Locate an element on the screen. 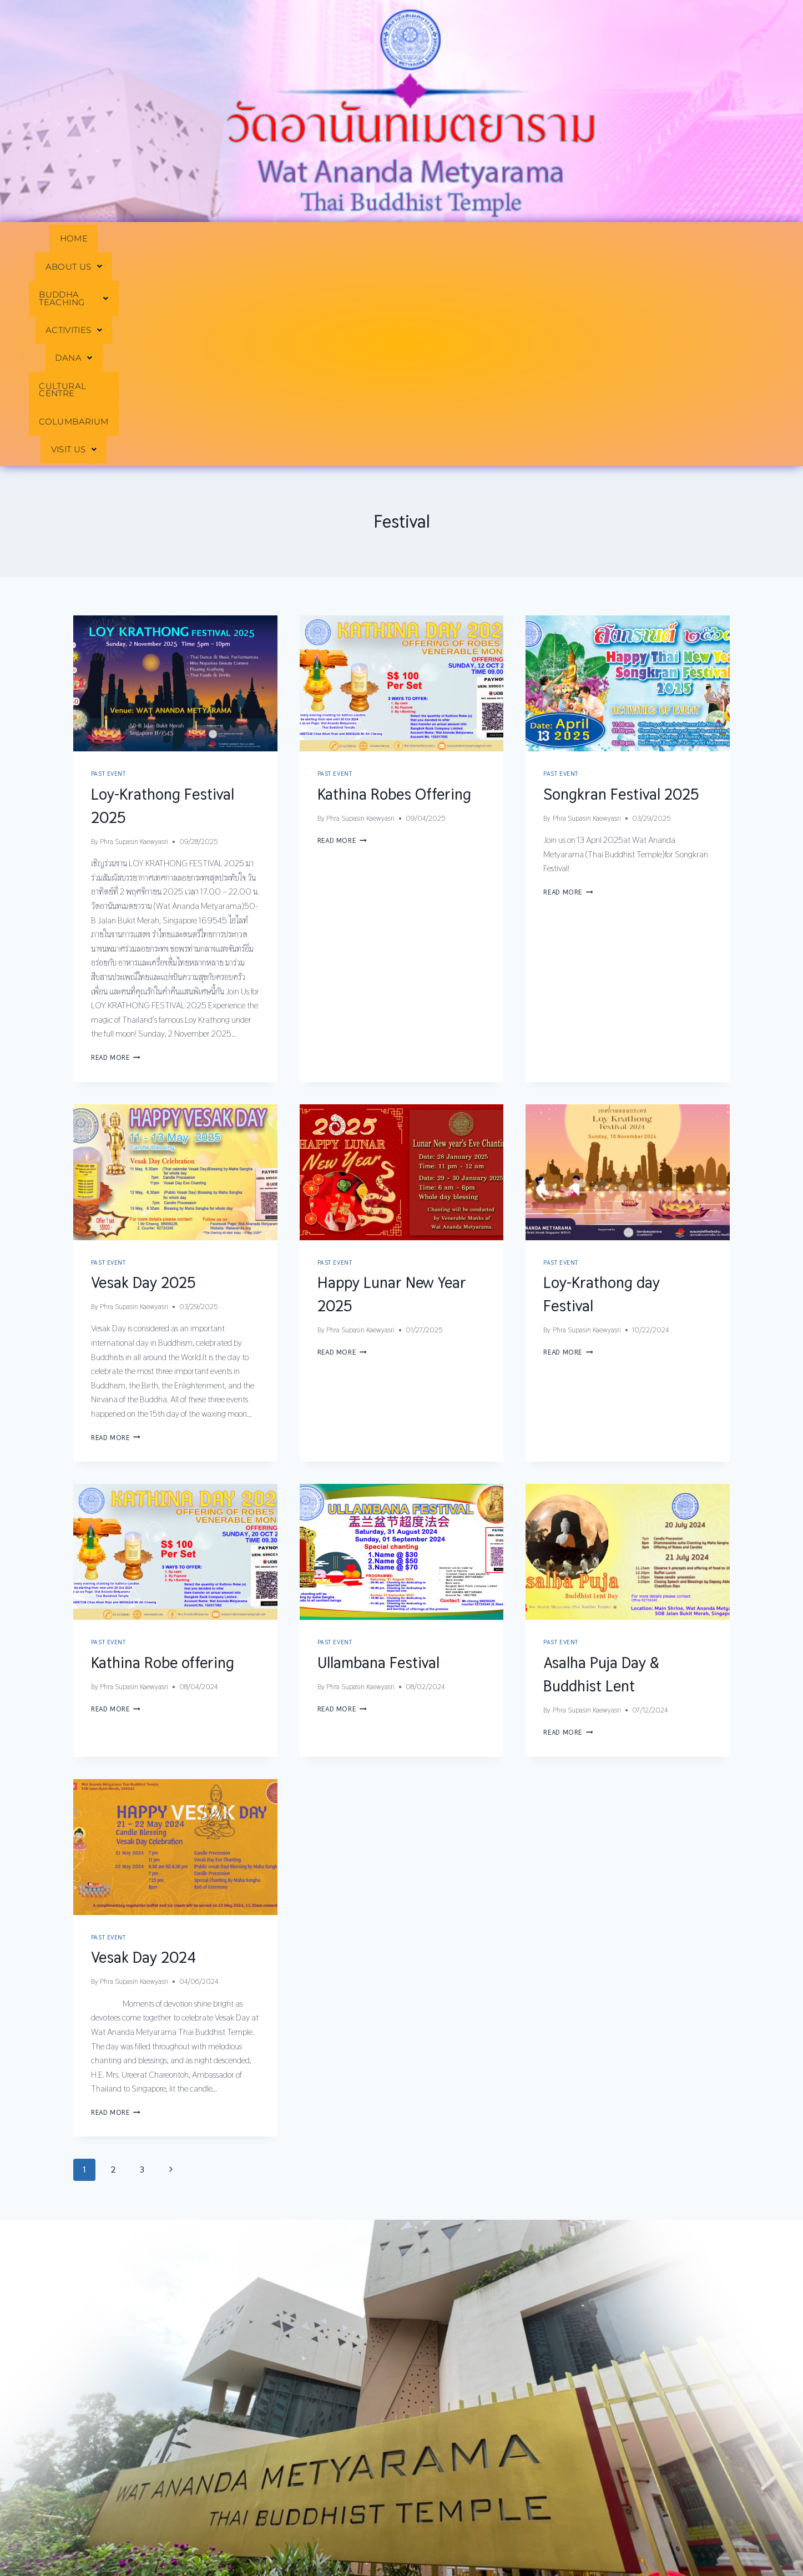 This screenshot has width=803, height=2576. BUDDHA TEACHING is located at coordinates (251, 239).